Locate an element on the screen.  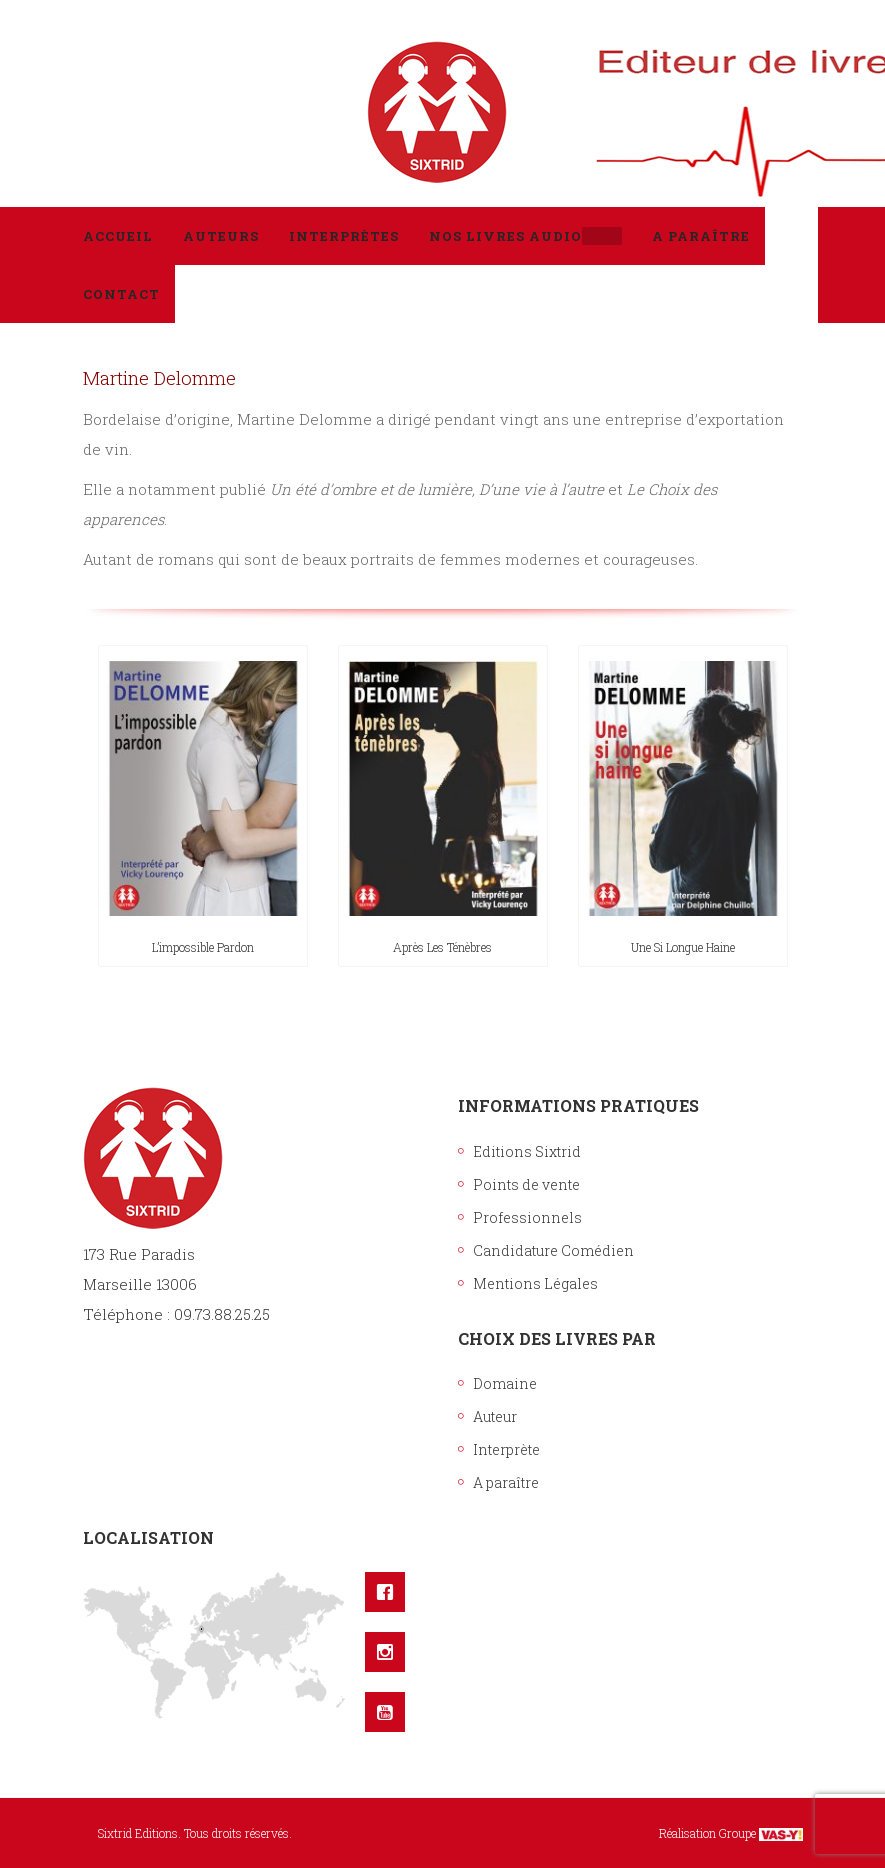
Editions Sixtrid is located at coordinates (527, 1151).